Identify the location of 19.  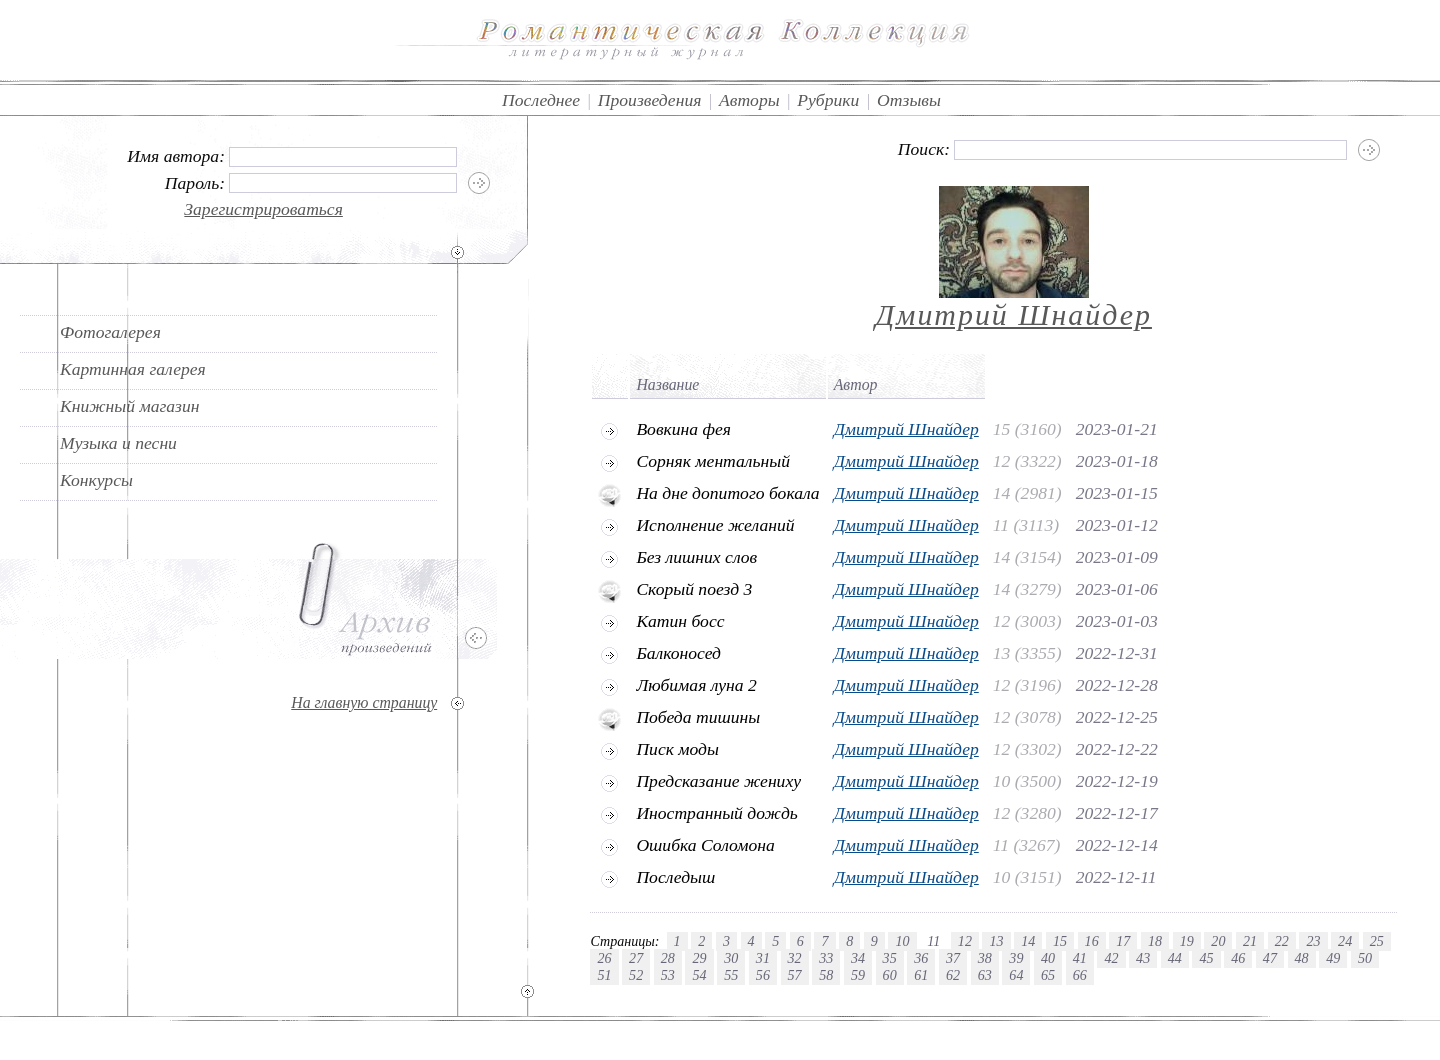
(1187, 941).